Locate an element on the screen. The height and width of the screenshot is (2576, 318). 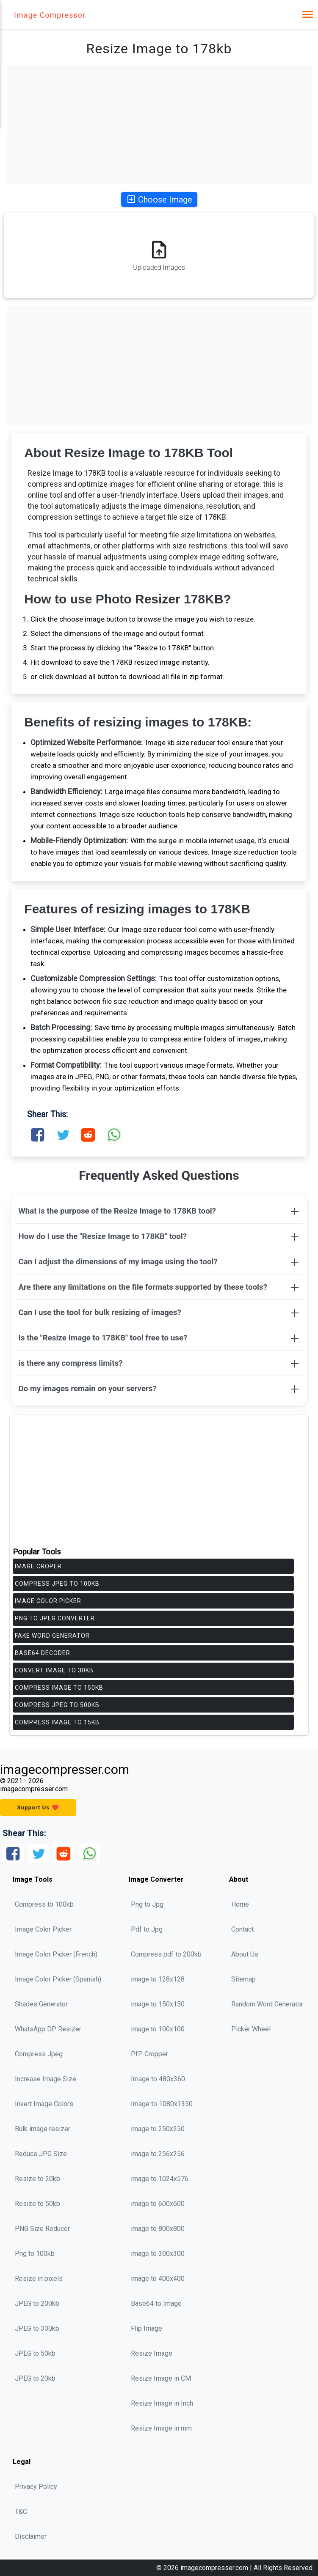
image to 300x300 is located at coordinates (158, 2254).